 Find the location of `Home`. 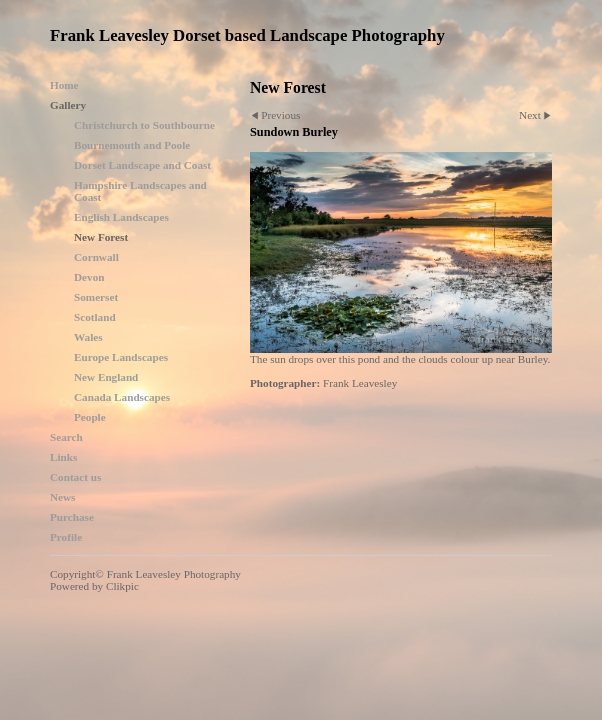

Home is located at coordinates (64, 85).